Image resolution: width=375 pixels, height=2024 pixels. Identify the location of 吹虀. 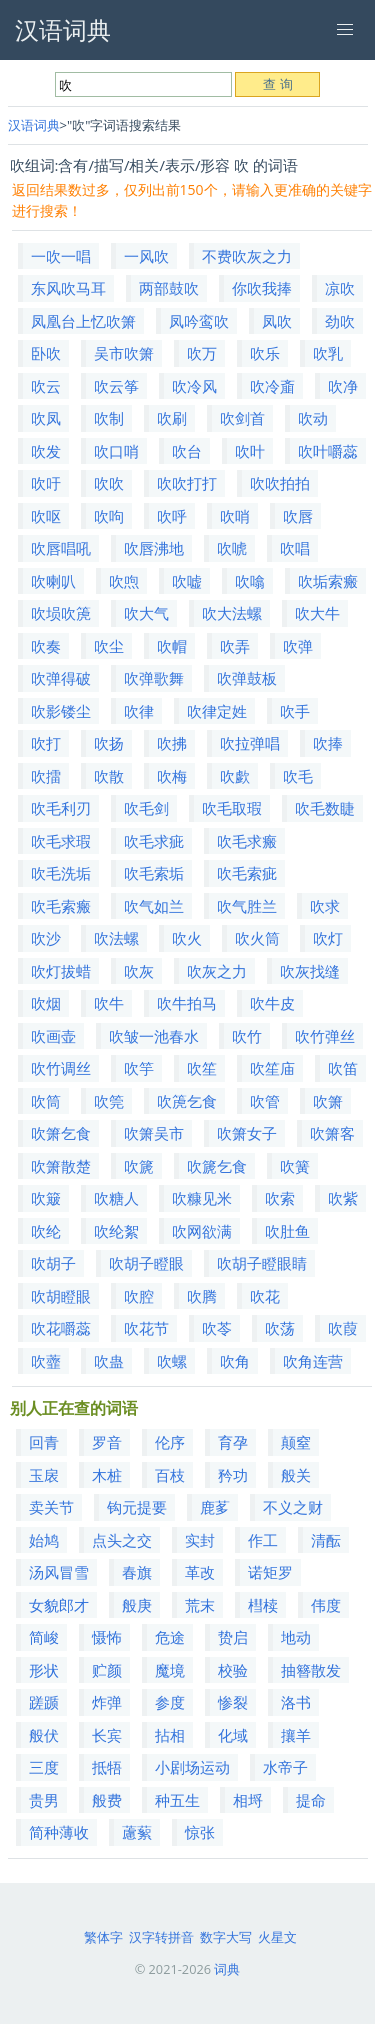
(46, 1361).